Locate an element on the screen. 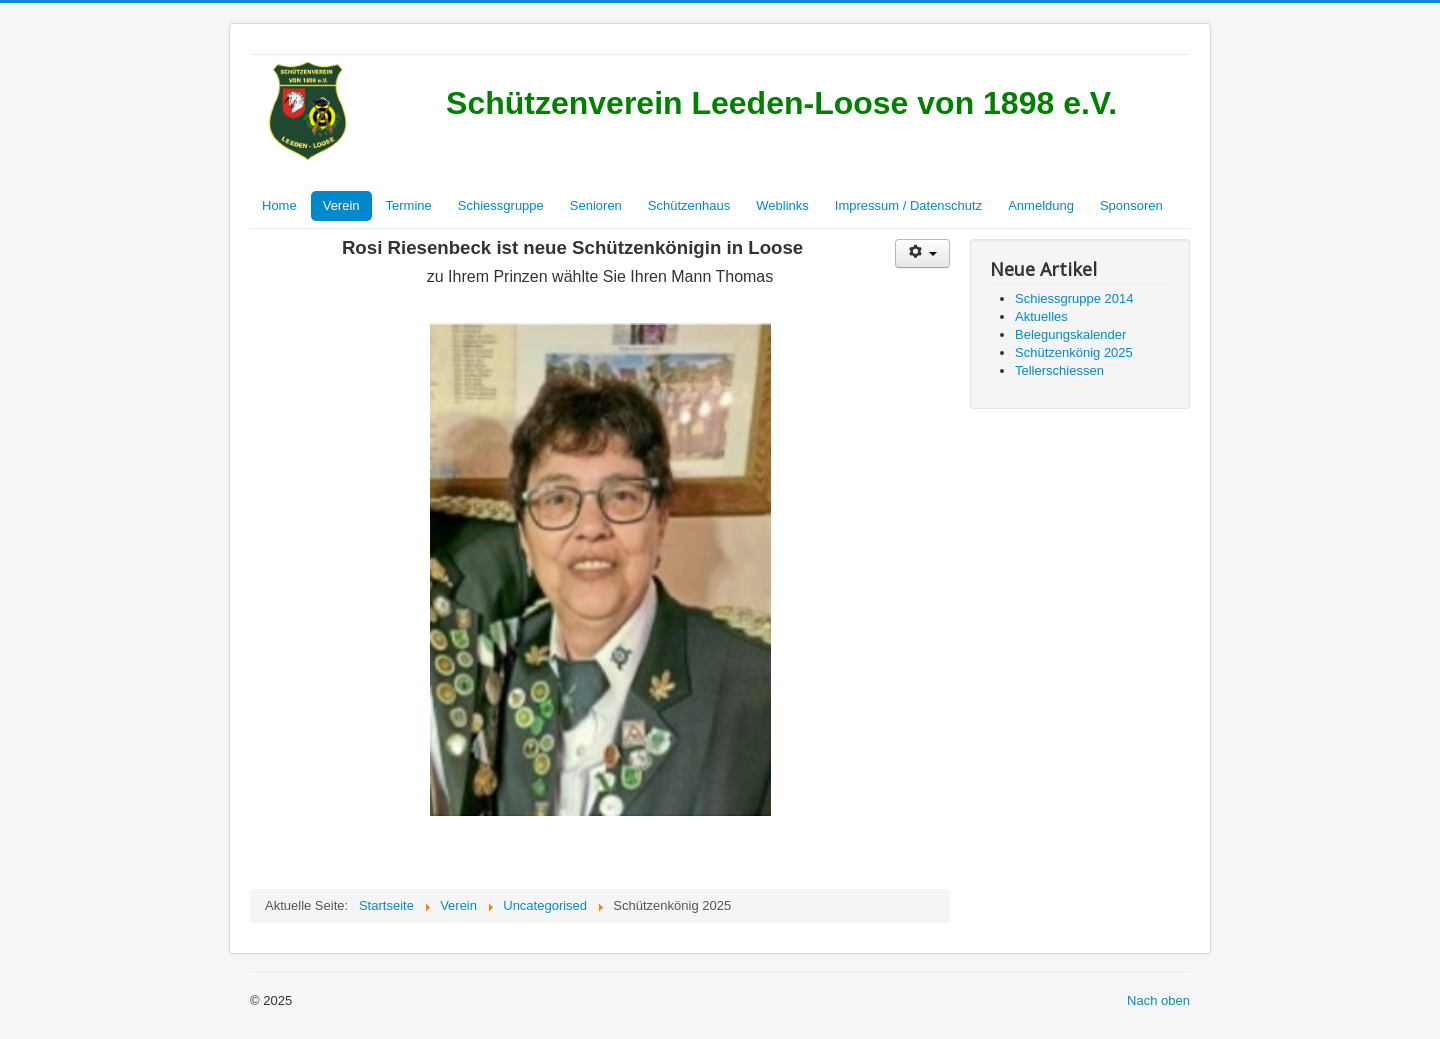  Anmeldung is located at coordinates (1041, 205).